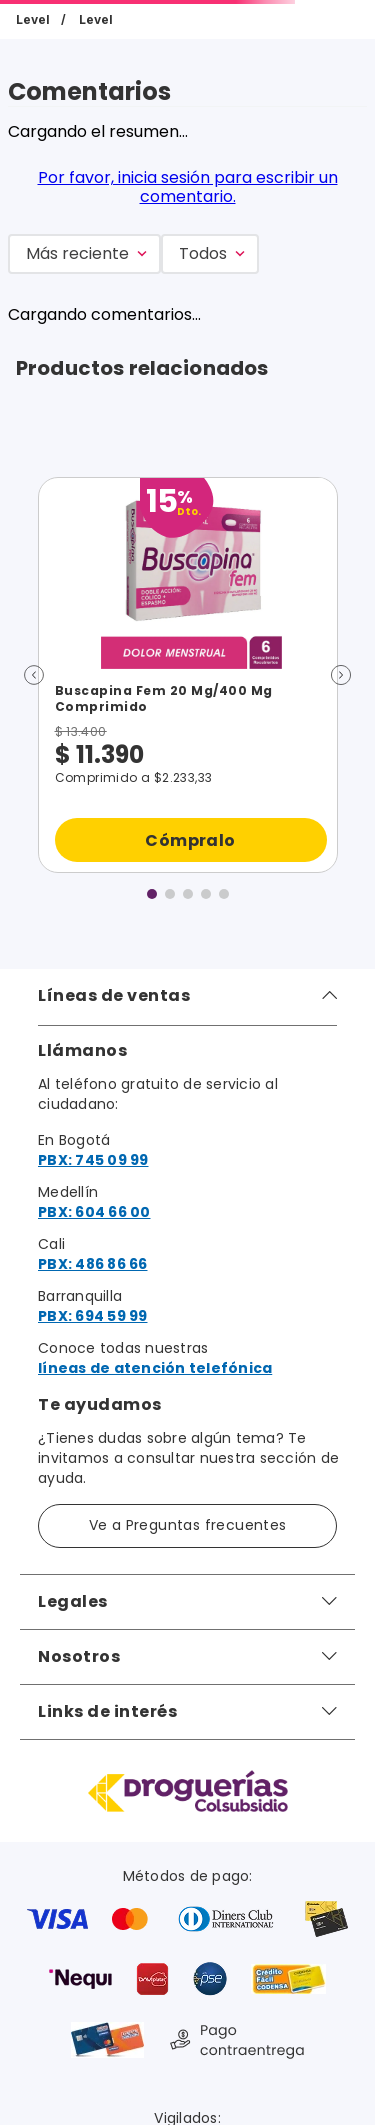 The width and height of the screenshot is (375, 2125). Describe the element at coordinates (34, 675) in the screenshot. I see `[button]` at that location.